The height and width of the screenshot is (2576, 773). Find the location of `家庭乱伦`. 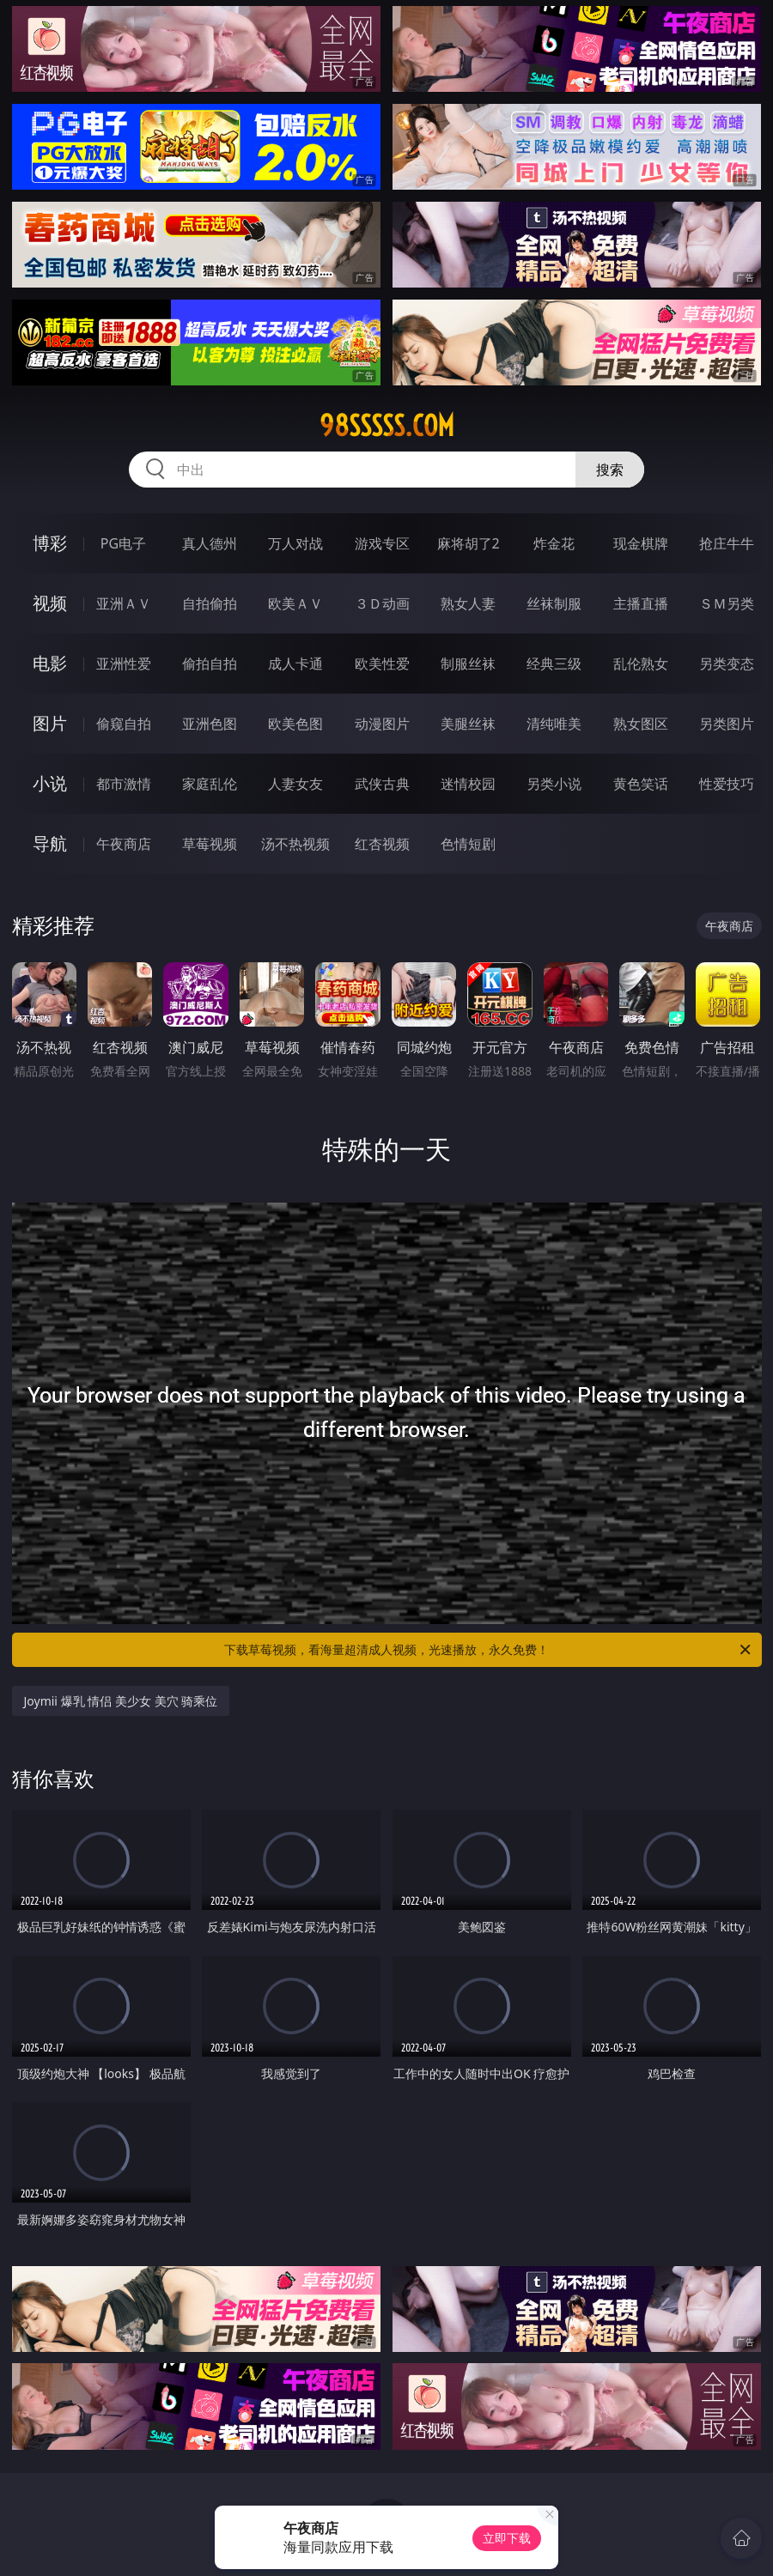

家庭乱伦 is located at coordinates (209, 783).